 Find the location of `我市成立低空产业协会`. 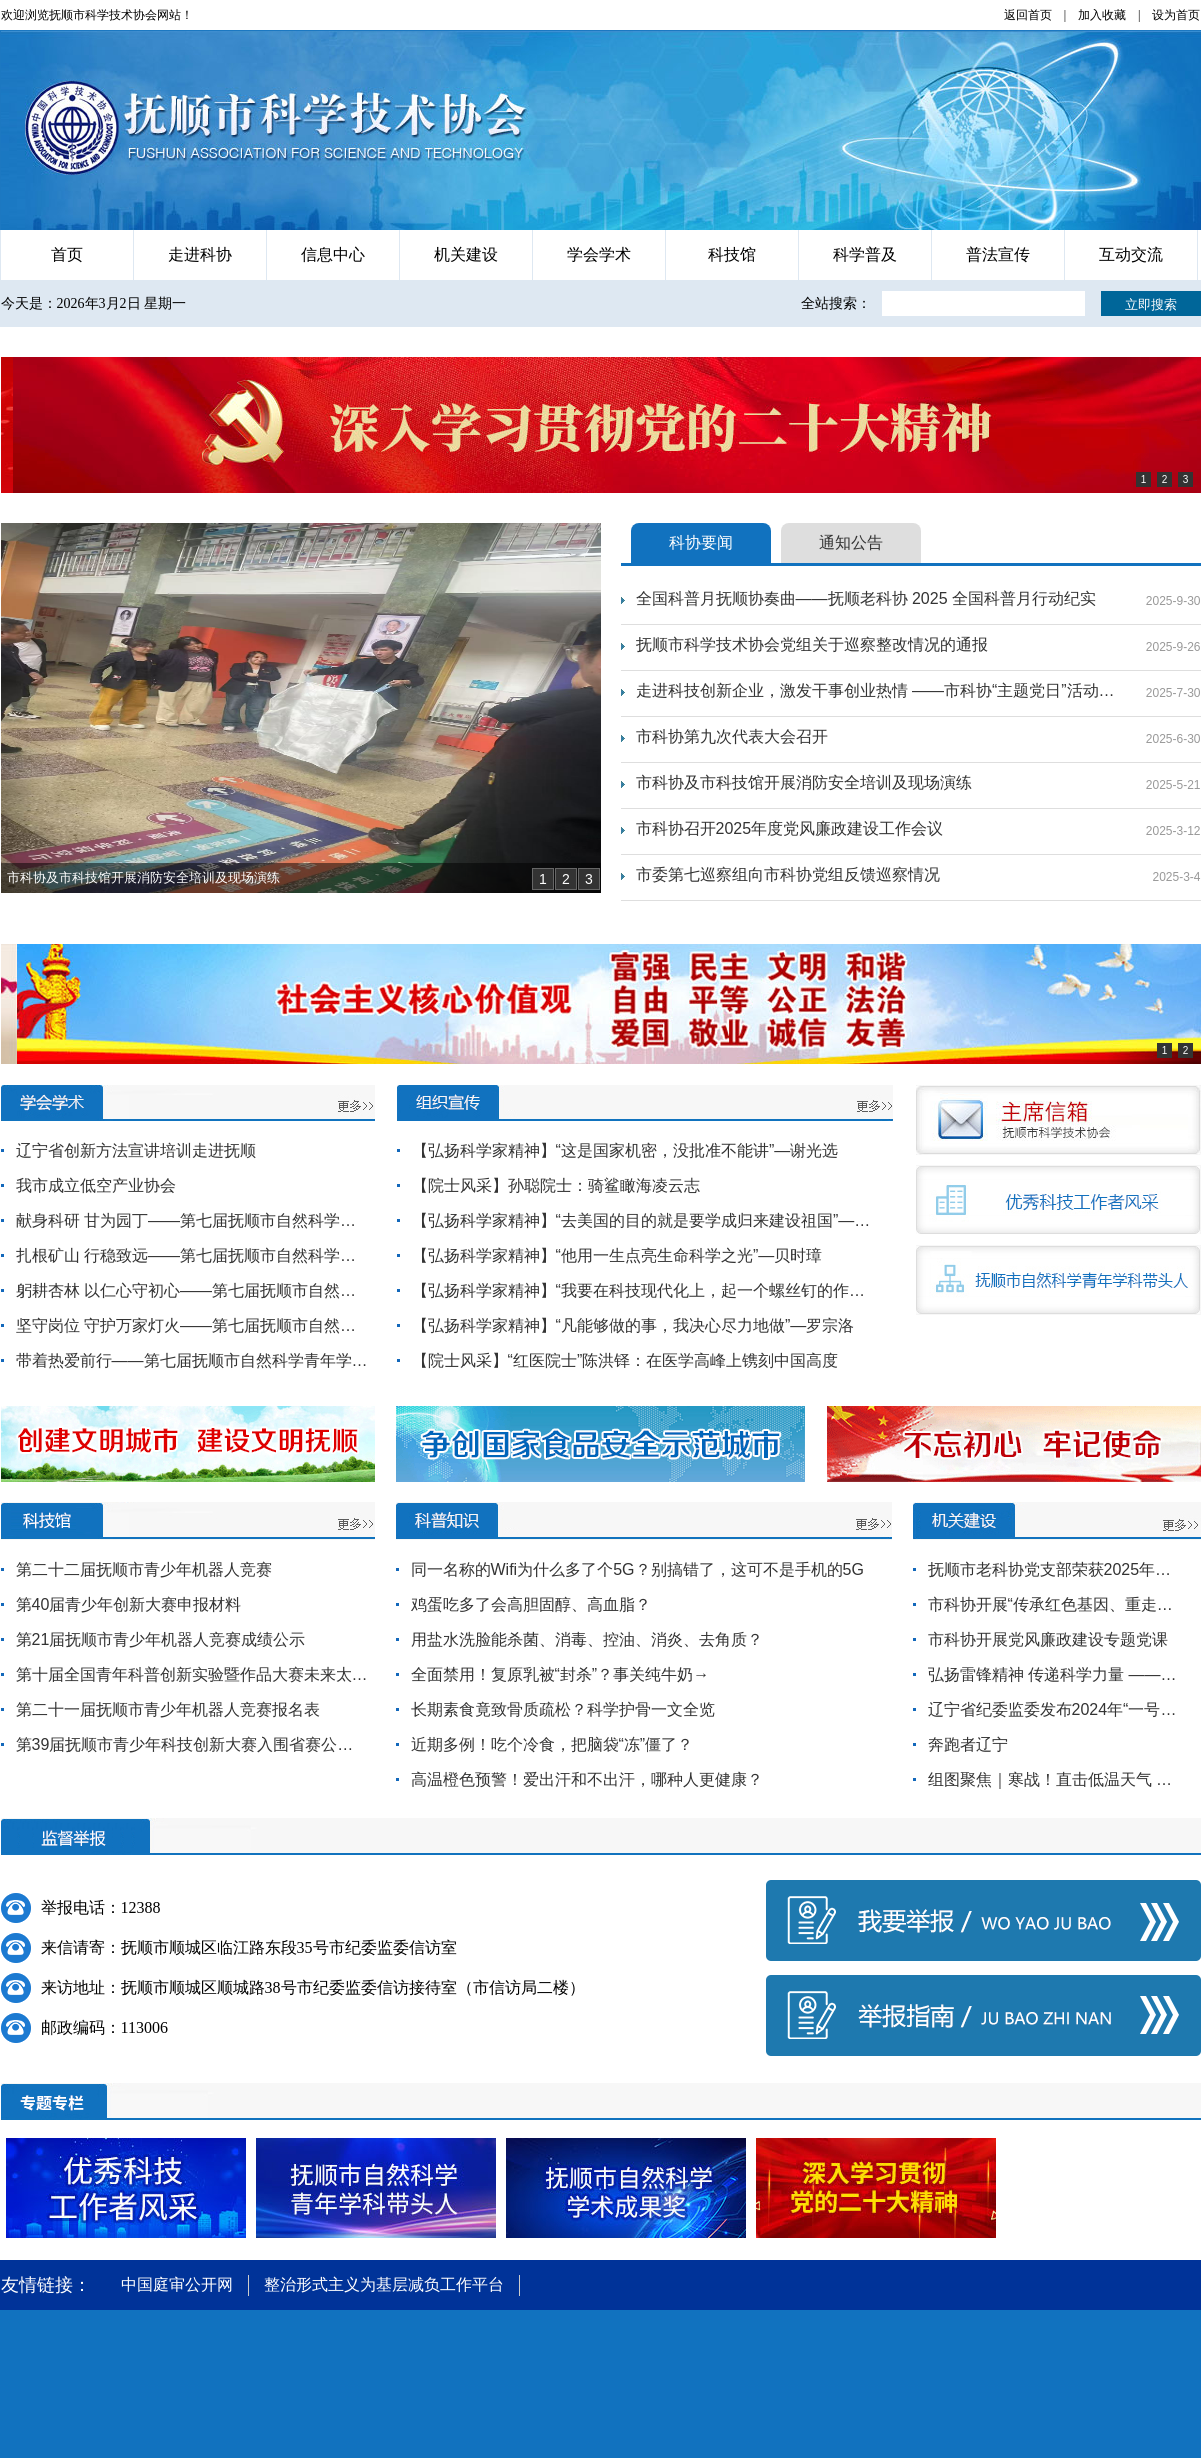

我市成立低空产业协会 is located at coordinates (96, 1185).